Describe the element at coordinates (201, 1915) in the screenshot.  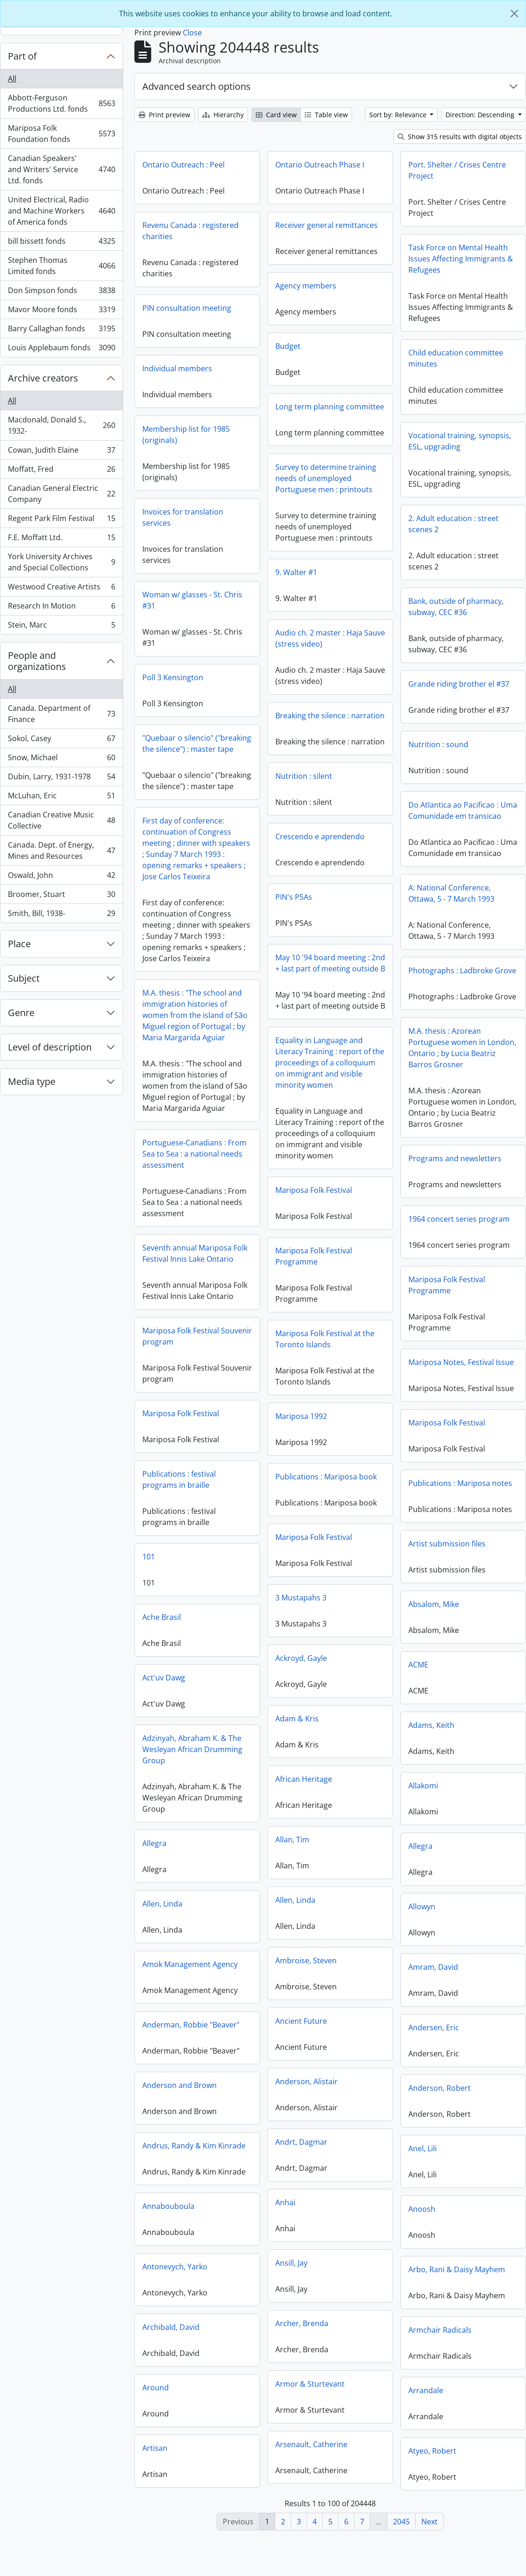
I see `Allen, Linda` at that location.